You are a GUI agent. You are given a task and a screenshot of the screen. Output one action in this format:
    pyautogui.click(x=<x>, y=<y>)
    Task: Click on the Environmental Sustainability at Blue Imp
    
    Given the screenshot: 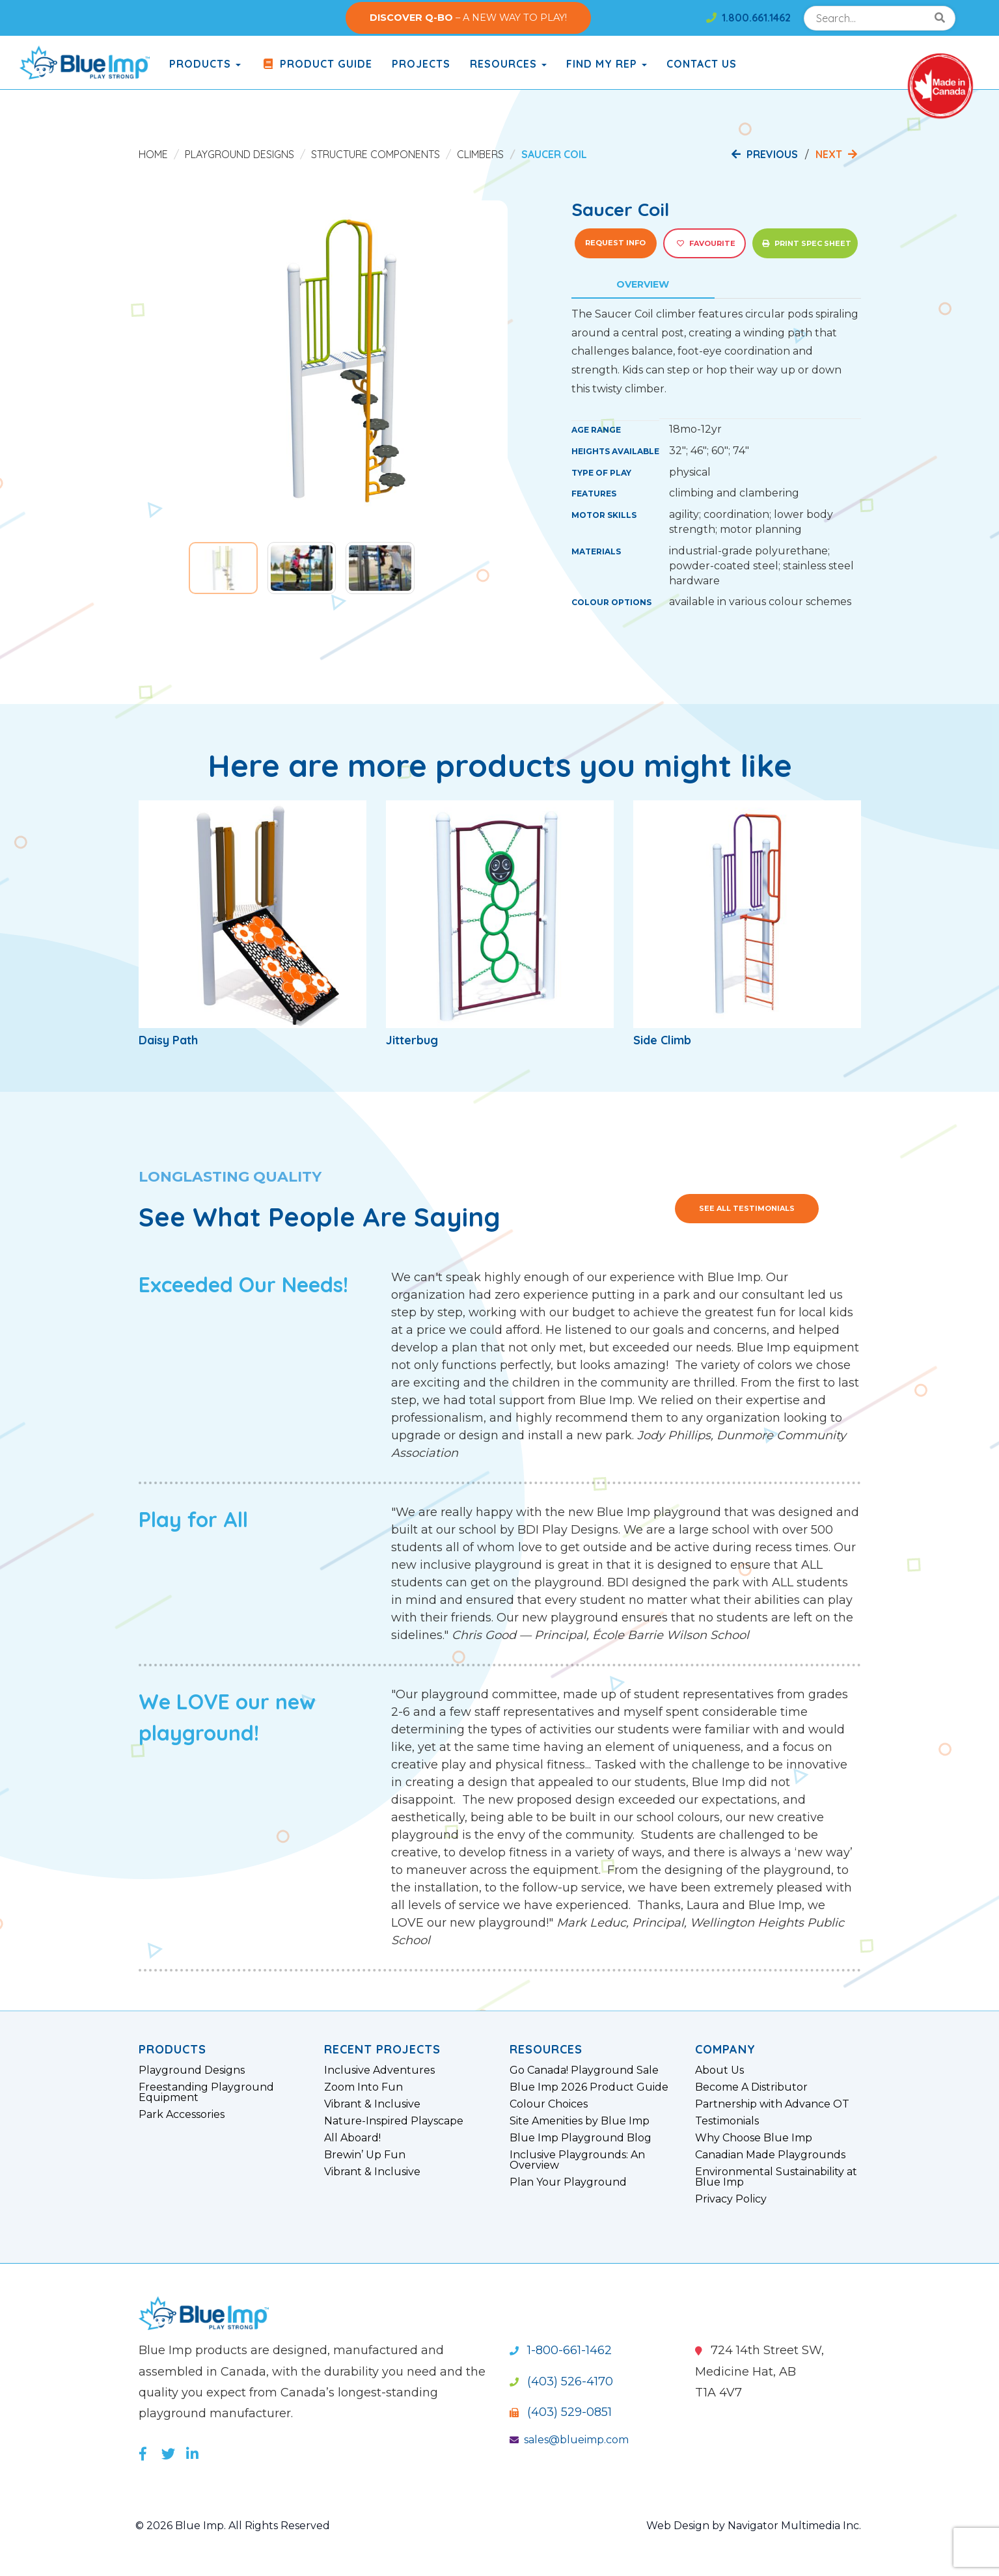 What is the action you would take?
    pyautogui.click(x=776, y=2177)
    